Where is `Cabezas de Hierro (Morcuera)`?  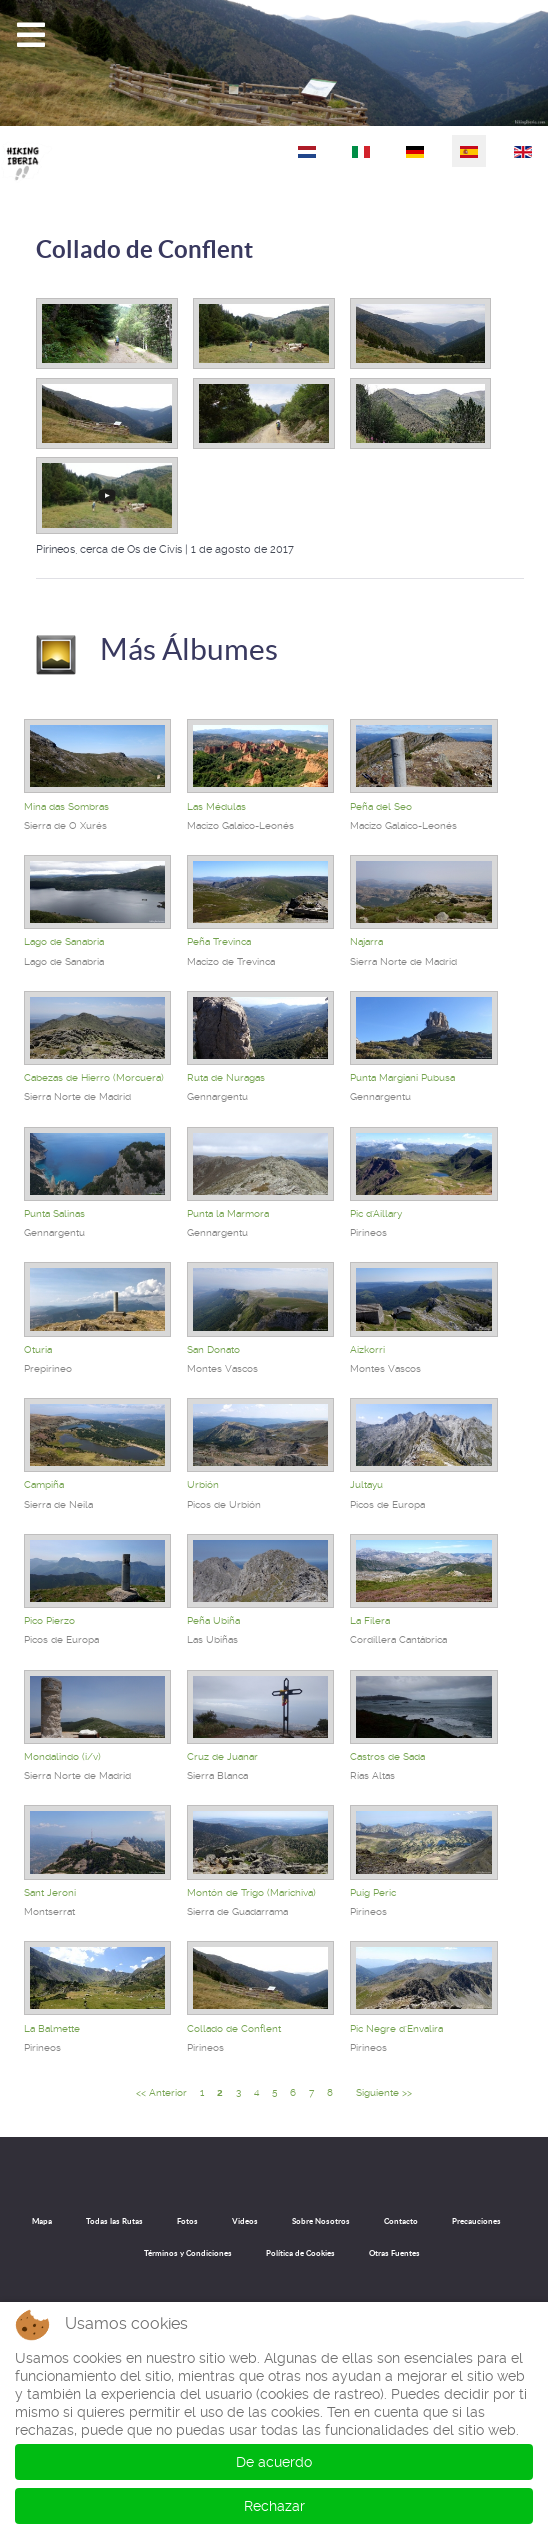 Cabezas de Hierro (Morcuera) is located at coordinates (94, 1077).